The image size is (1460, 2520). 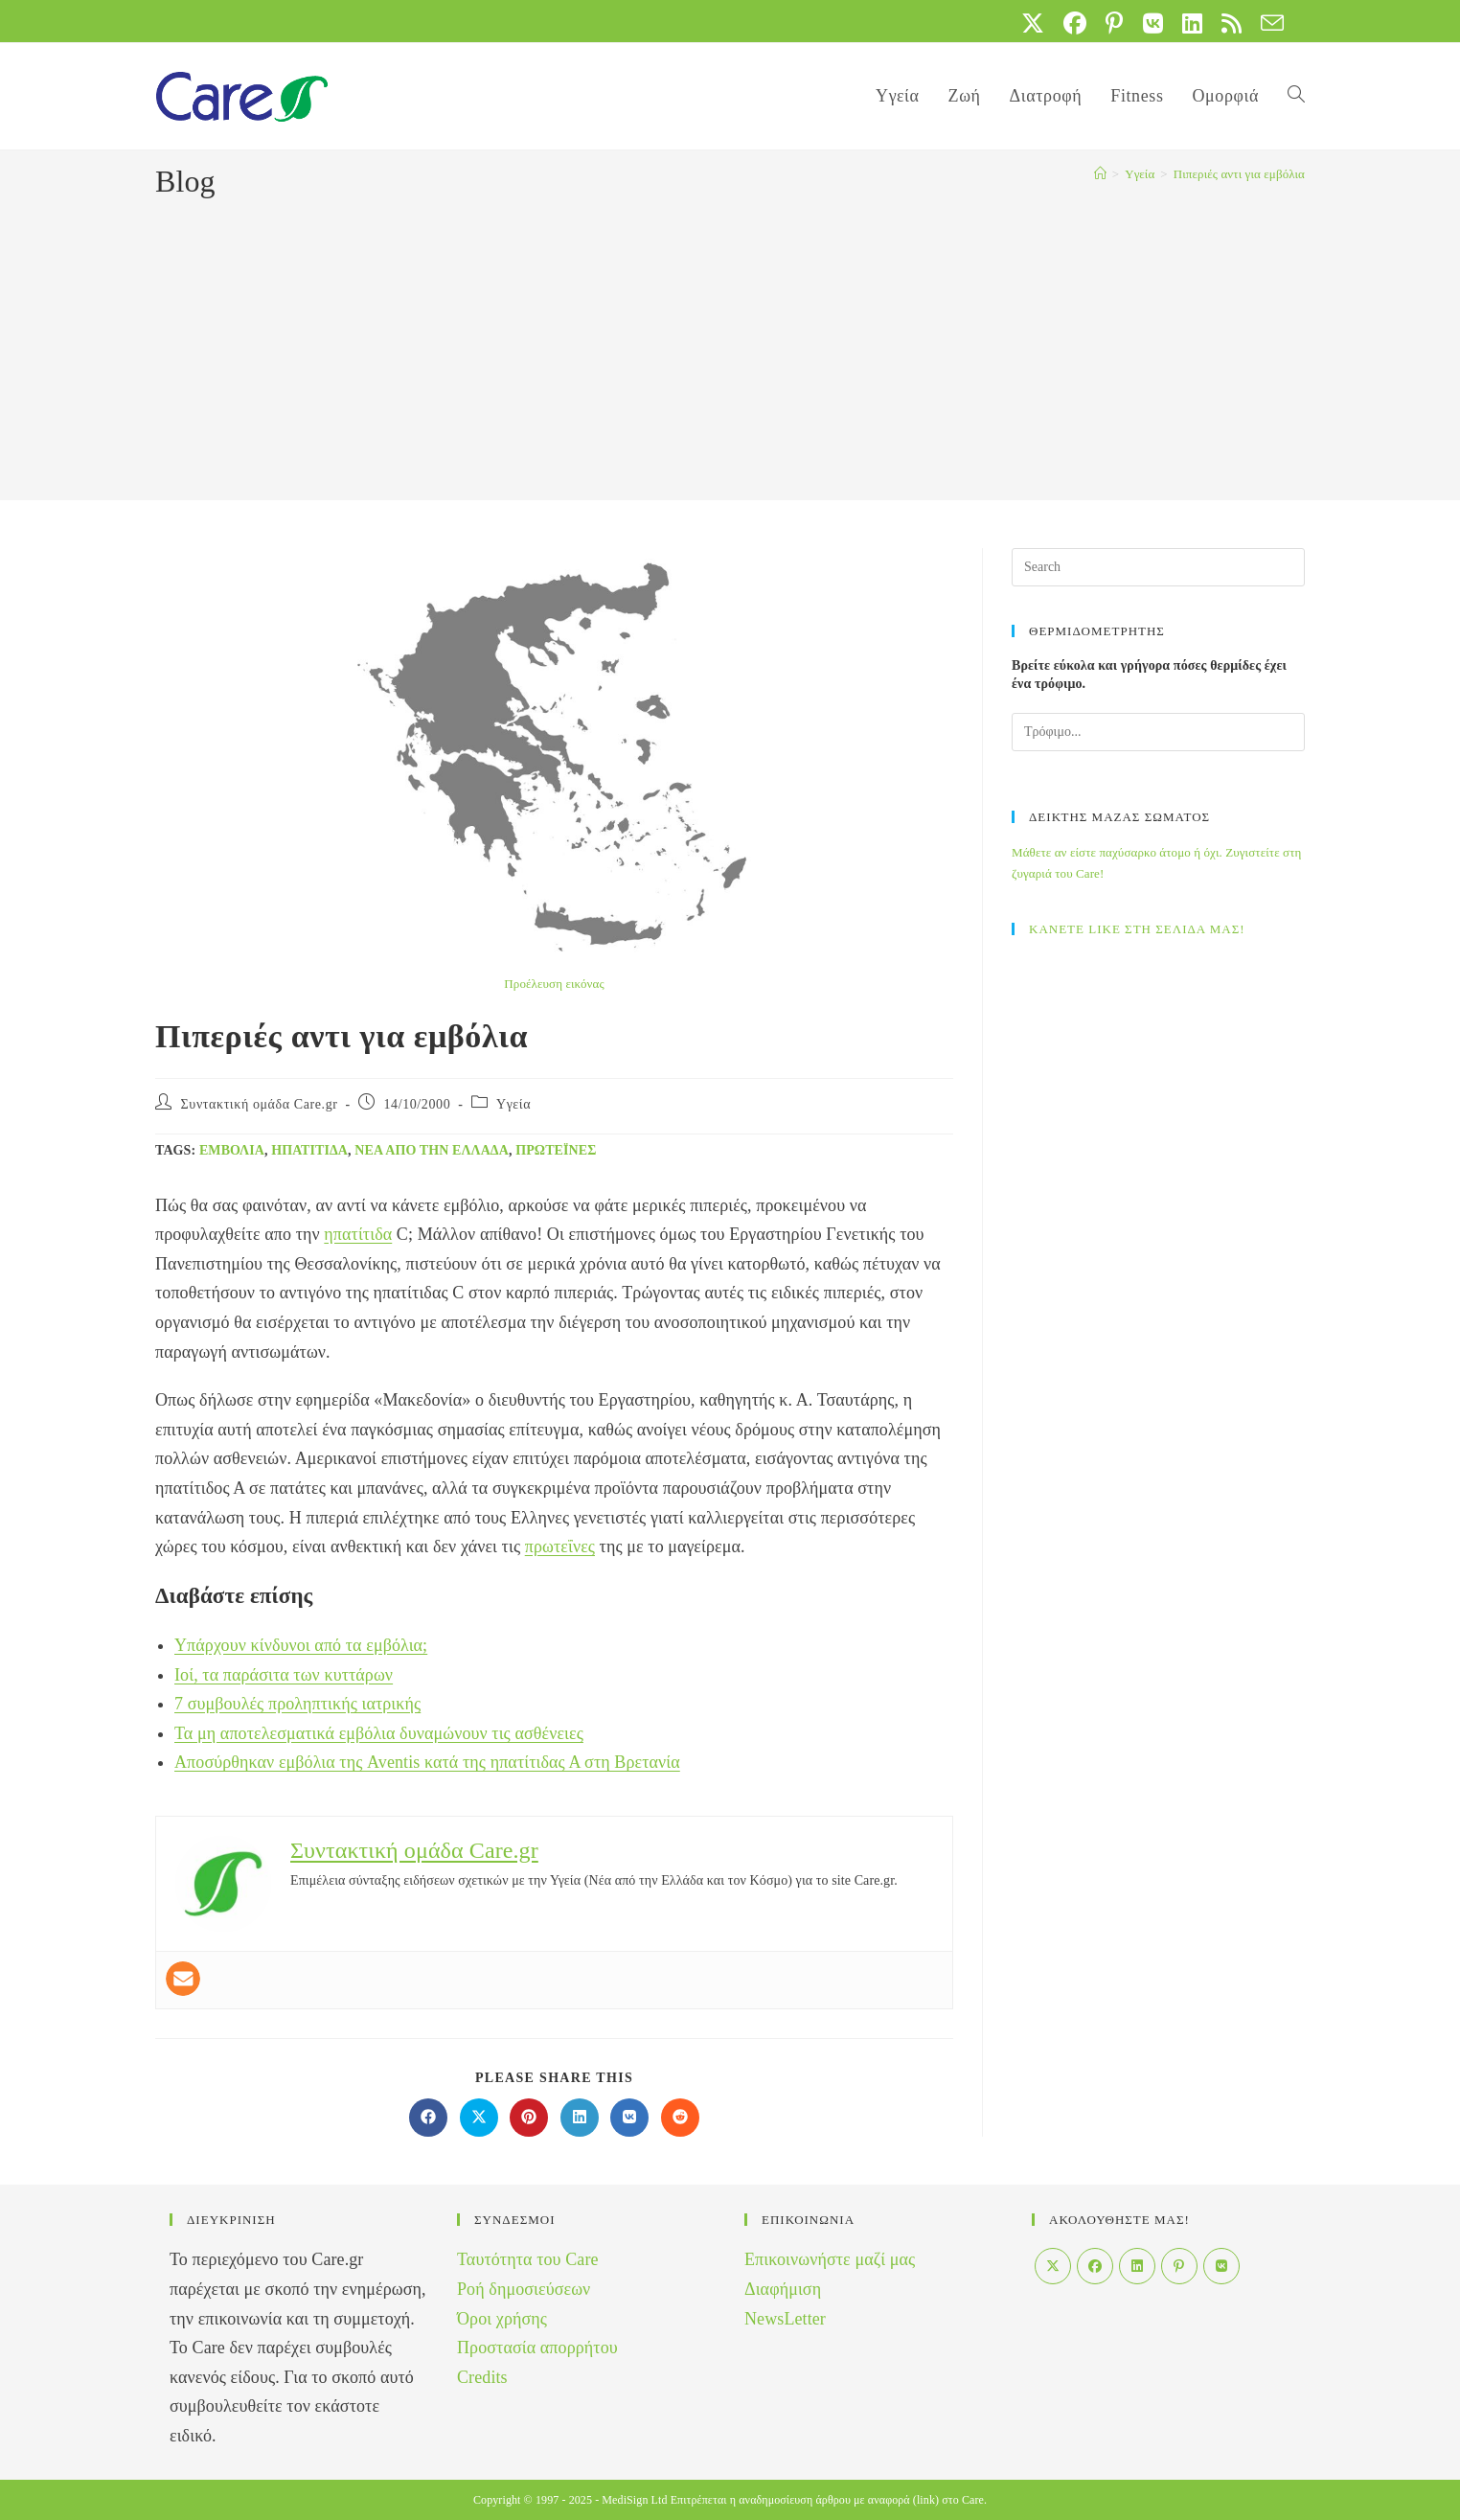 I want to click on [LinkedIn (opens in a new tab)], so click(x=1192, y=22).